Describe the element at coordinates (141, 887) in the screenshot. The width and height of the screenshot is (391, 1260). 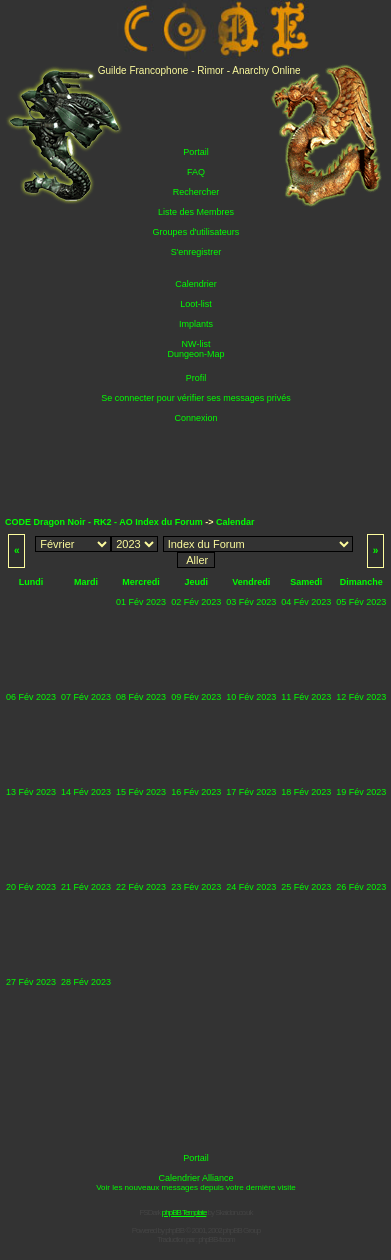
I see `22 Fév 2023` at that location.